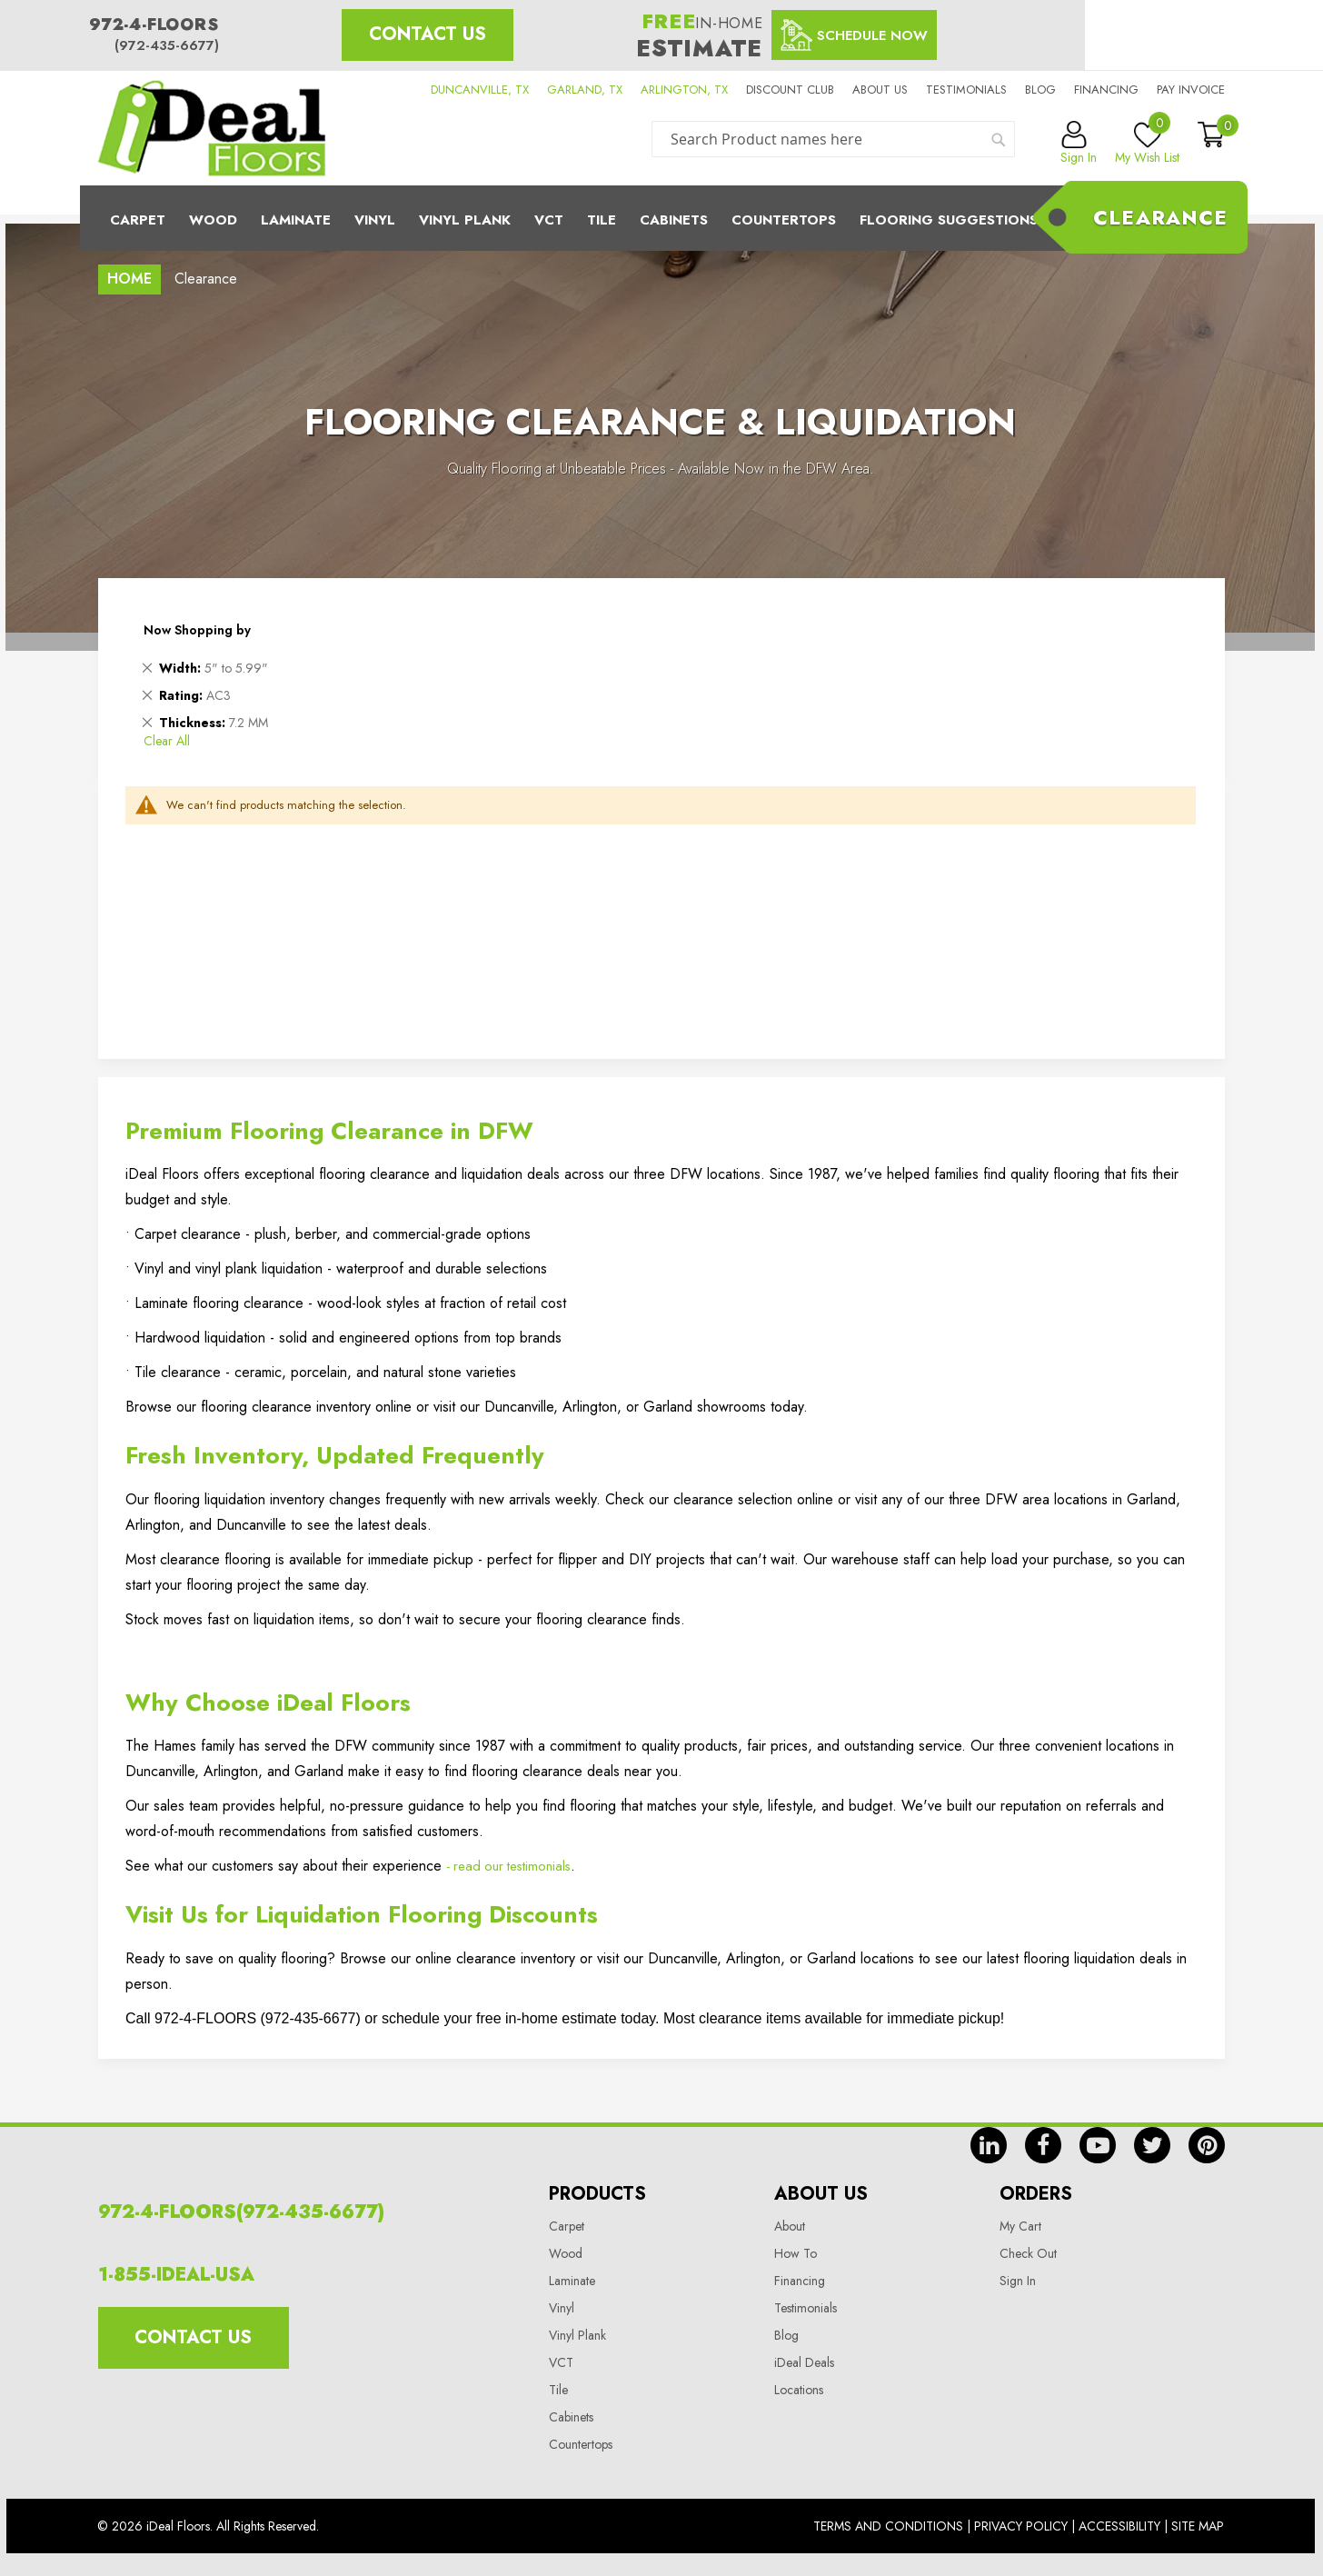 This screenshot has width=1323, height=2576. I want to click on Cabinets, so click(674, 220).